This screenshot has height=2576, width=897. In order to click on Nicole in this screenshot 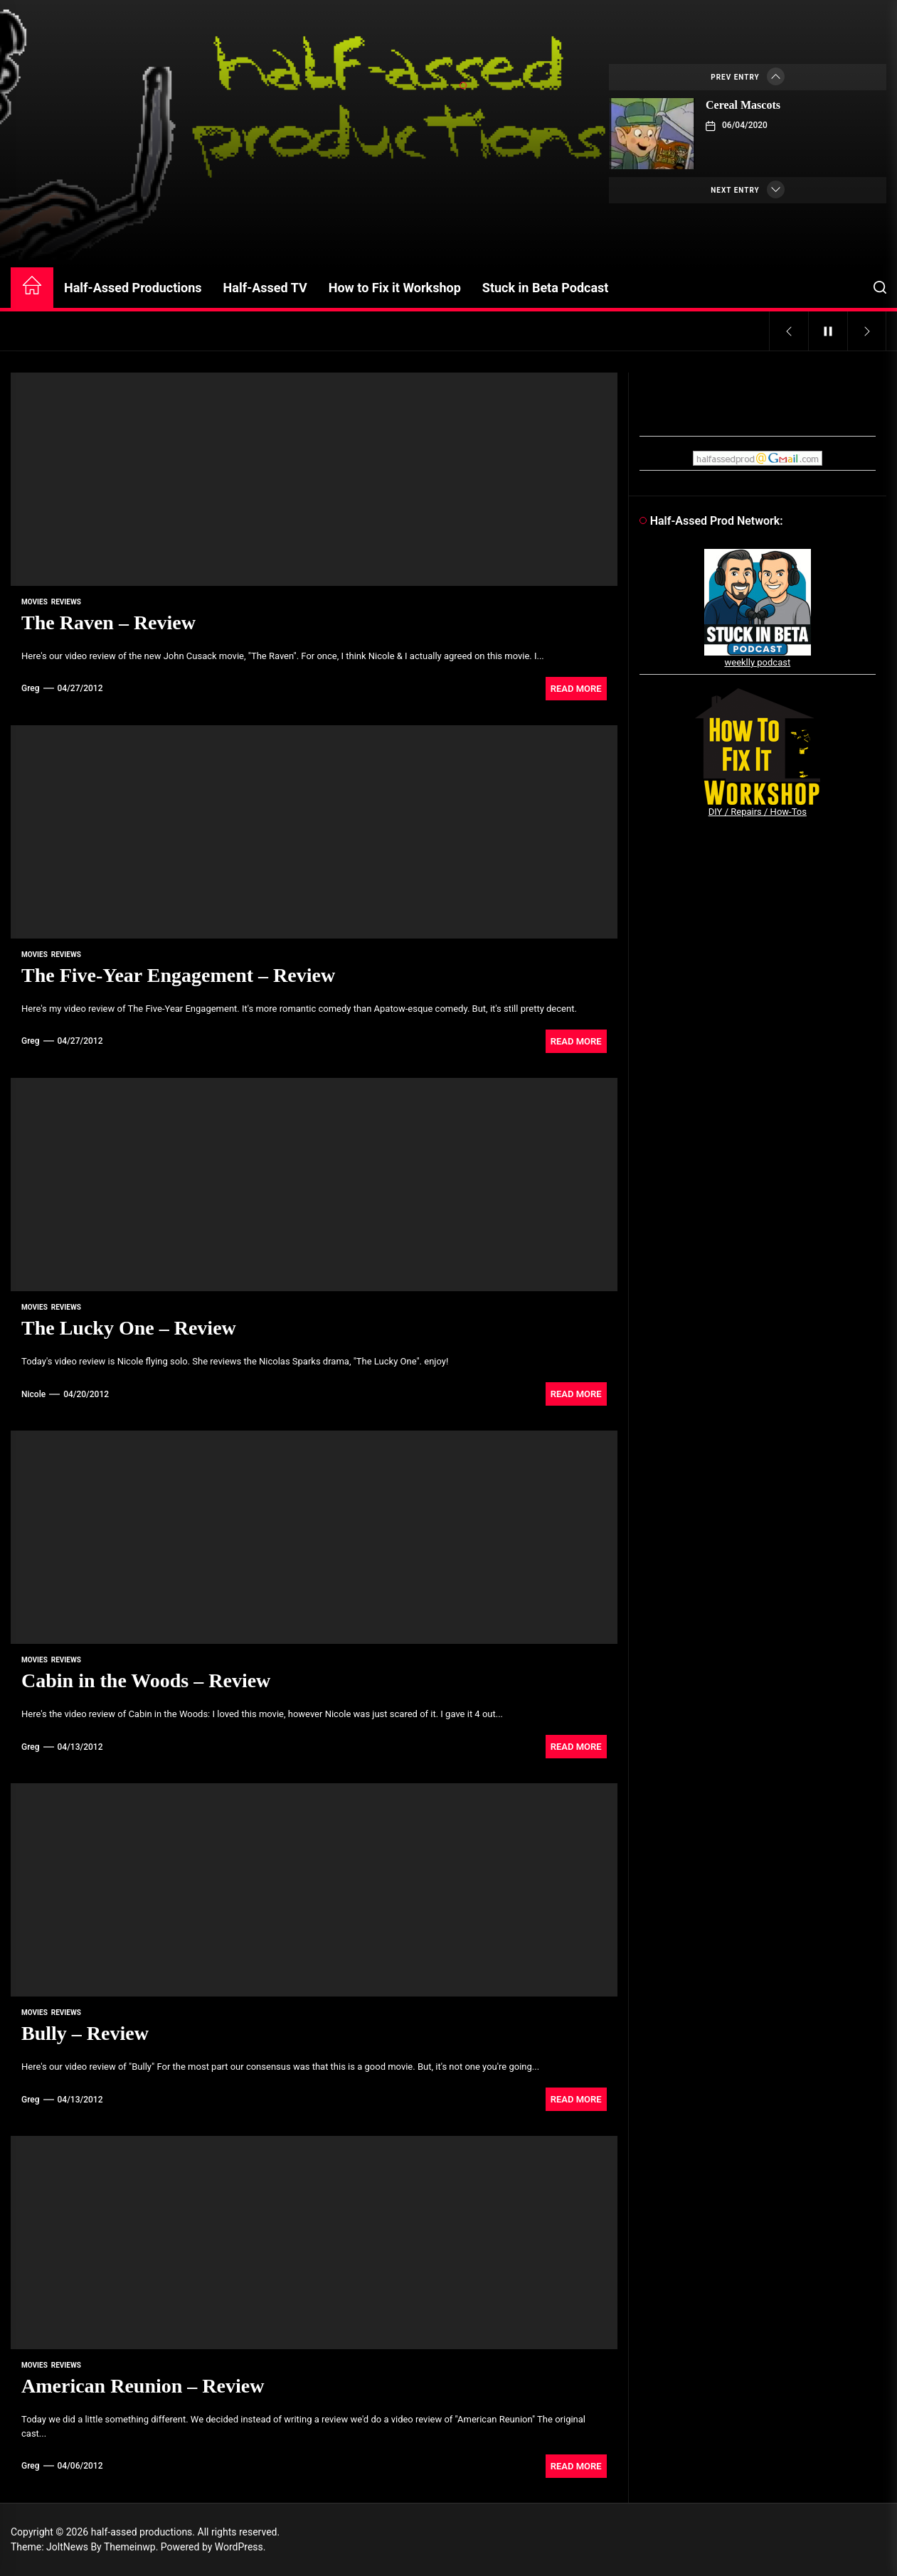, I will do `click(33, 1394)`.